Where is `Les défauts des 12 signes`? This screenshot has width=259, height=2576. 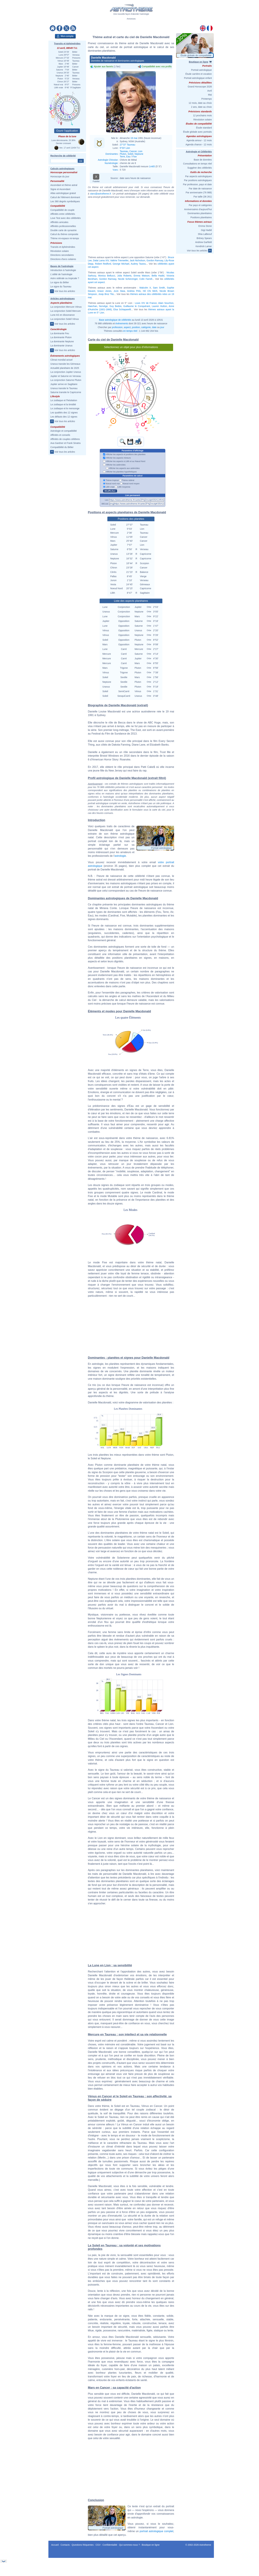
Les défauts des 12 signes is located at coordinates (63, 416).